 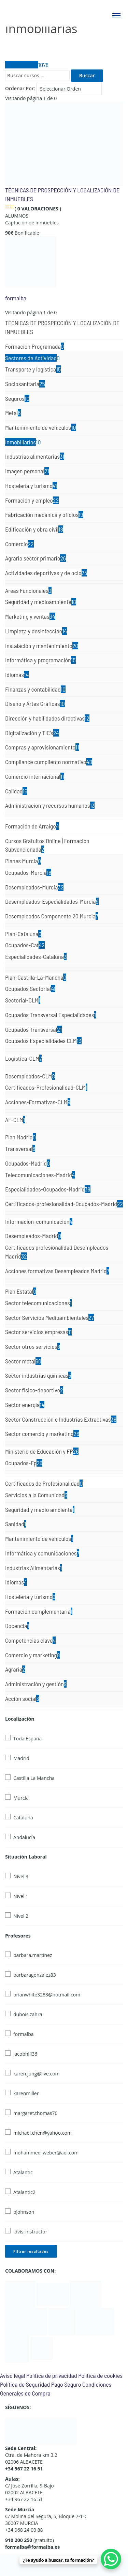 I want to click on Instalación y mantenimiento, so click(x=41, y=645).